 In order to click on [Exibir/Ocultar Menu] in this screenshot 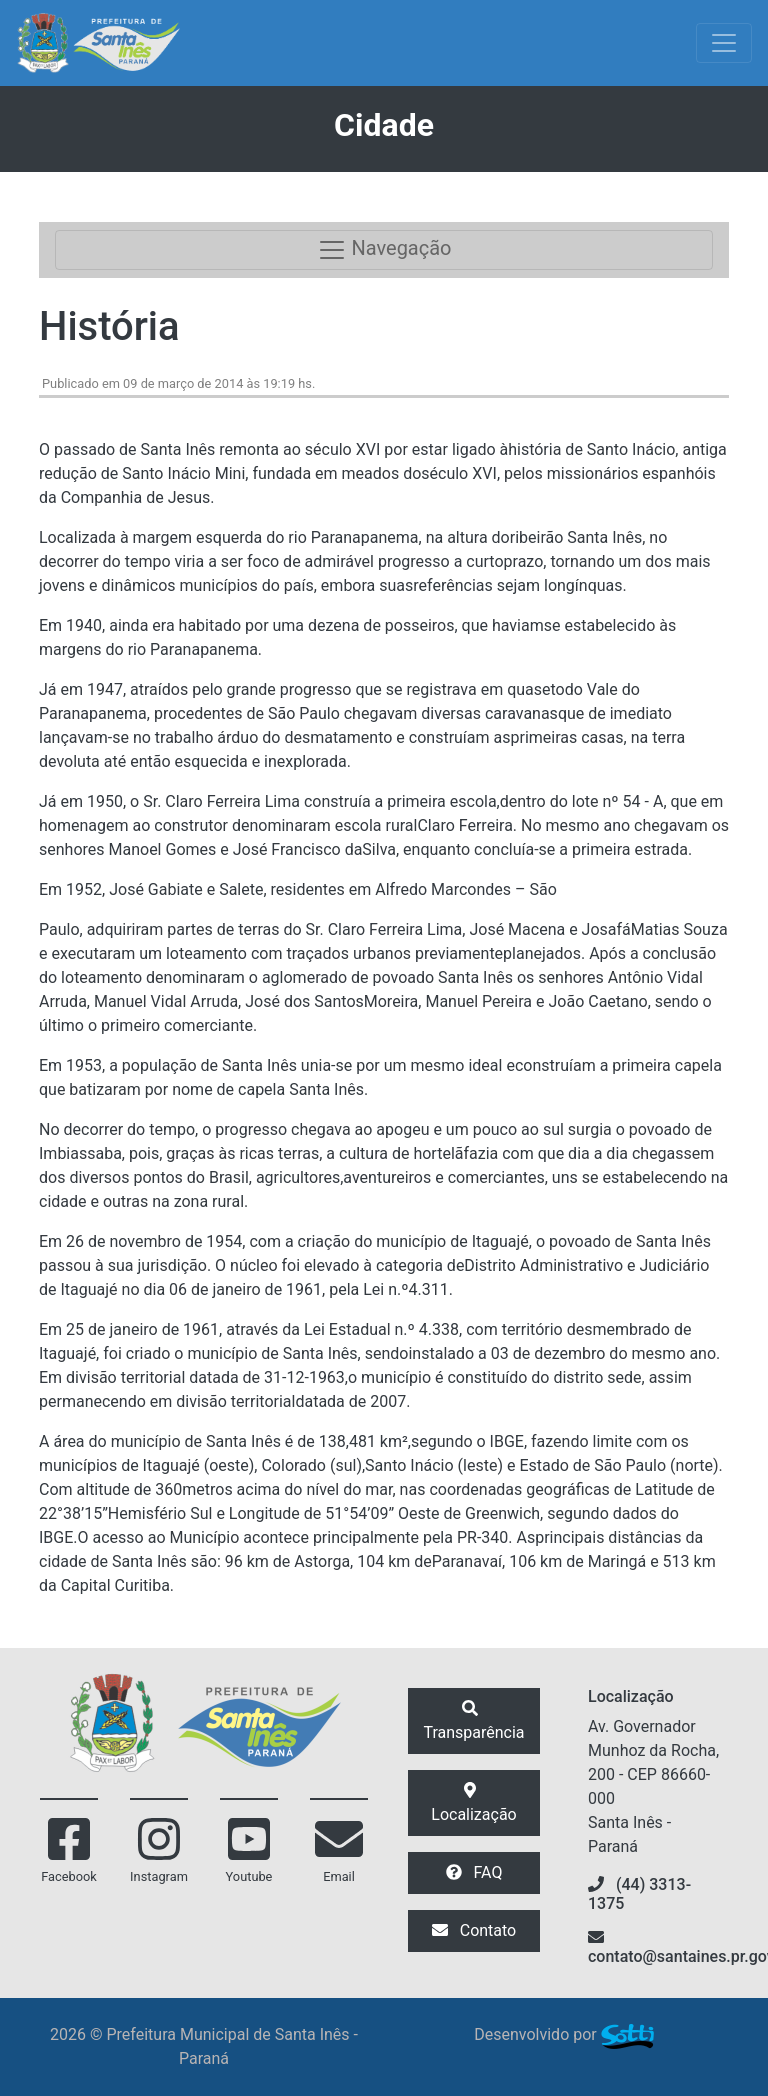, I will do `click(724, 43)`.